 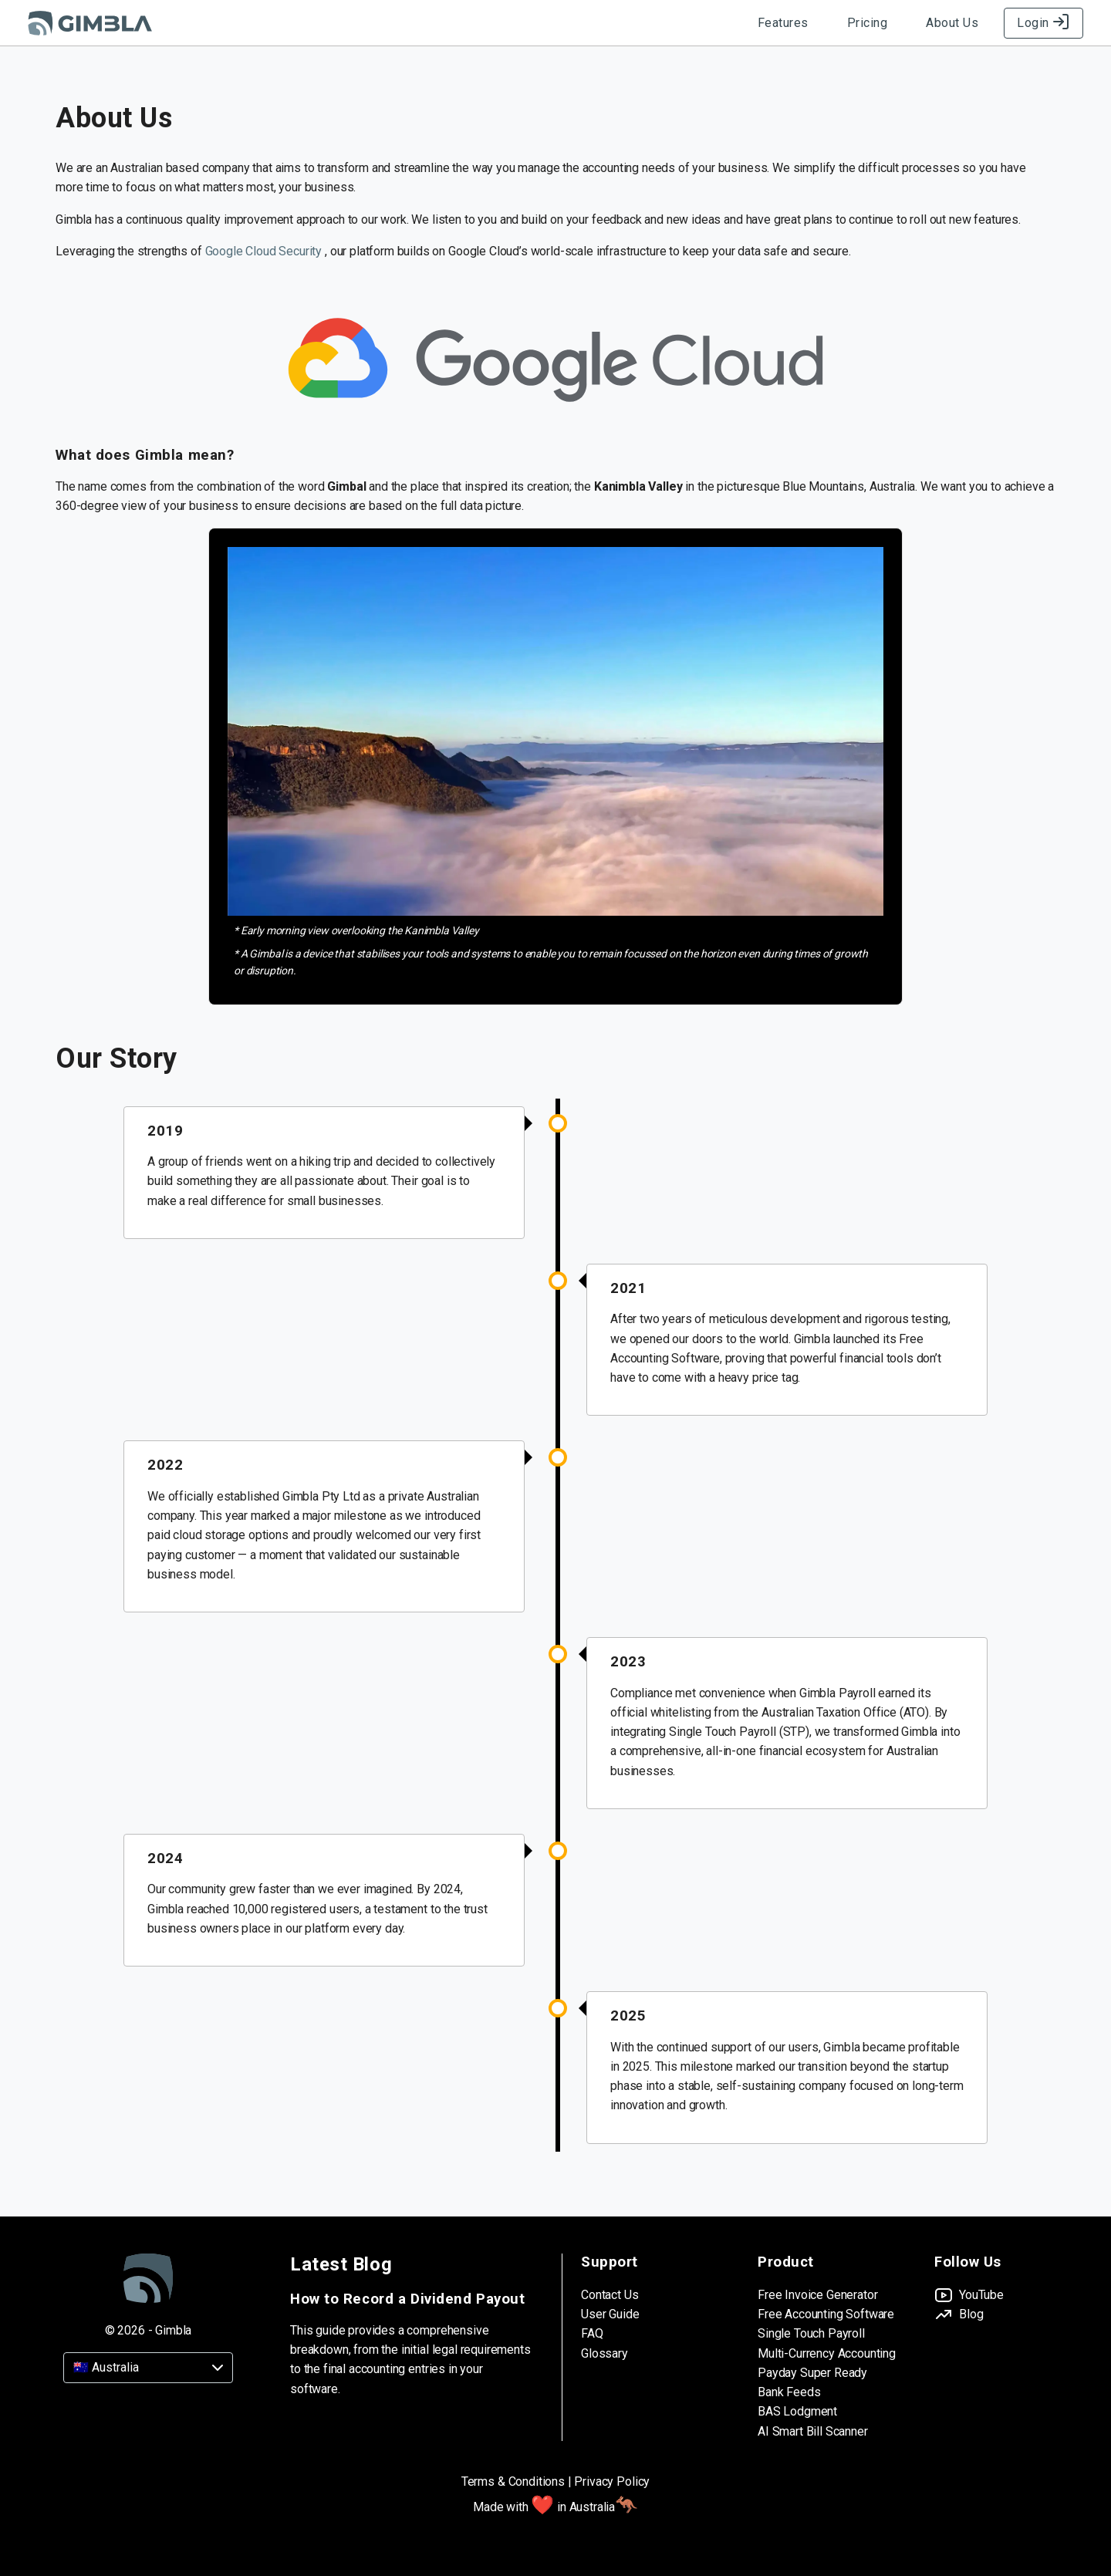 I want to click on Pricing, so click(x=867, y=22).